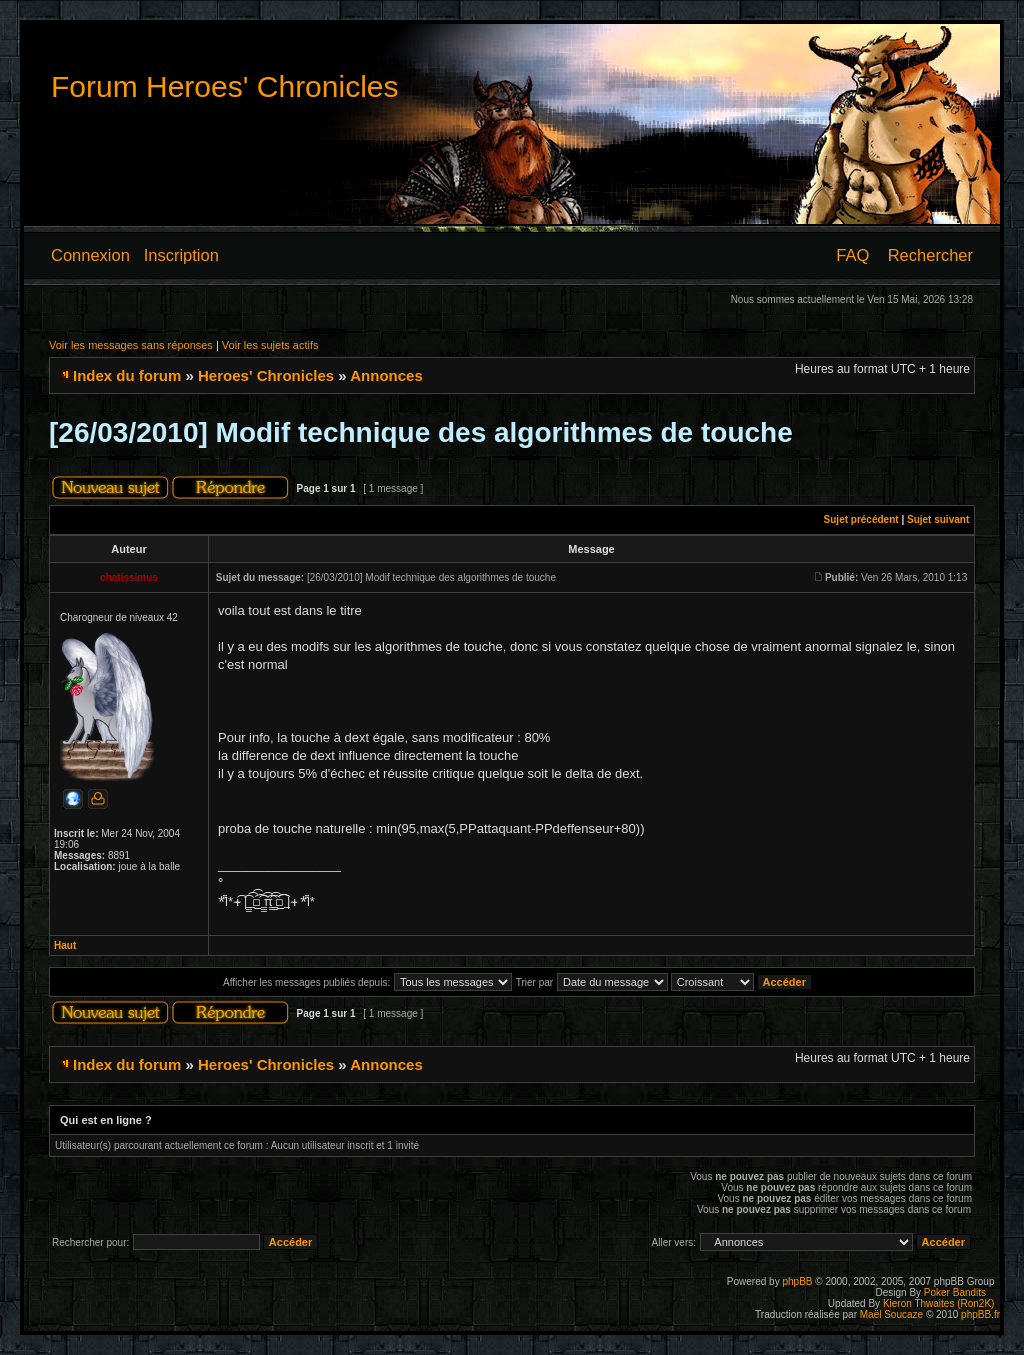  Describe the element at coordinates (955, 1292) in the screenshot. I see `Poker Bandits` at that location.